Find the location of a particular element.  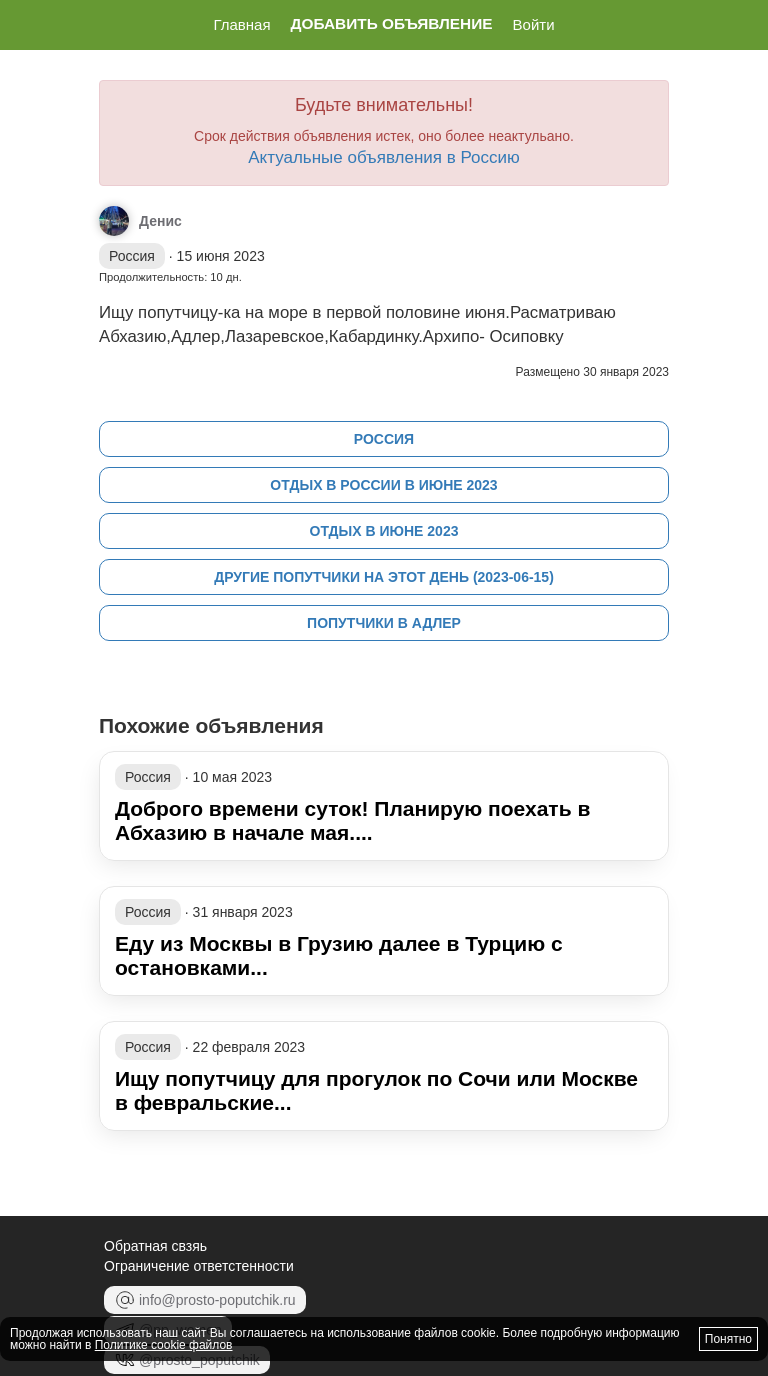

Попутчики в Адлер is located at coordinates (384, 623).